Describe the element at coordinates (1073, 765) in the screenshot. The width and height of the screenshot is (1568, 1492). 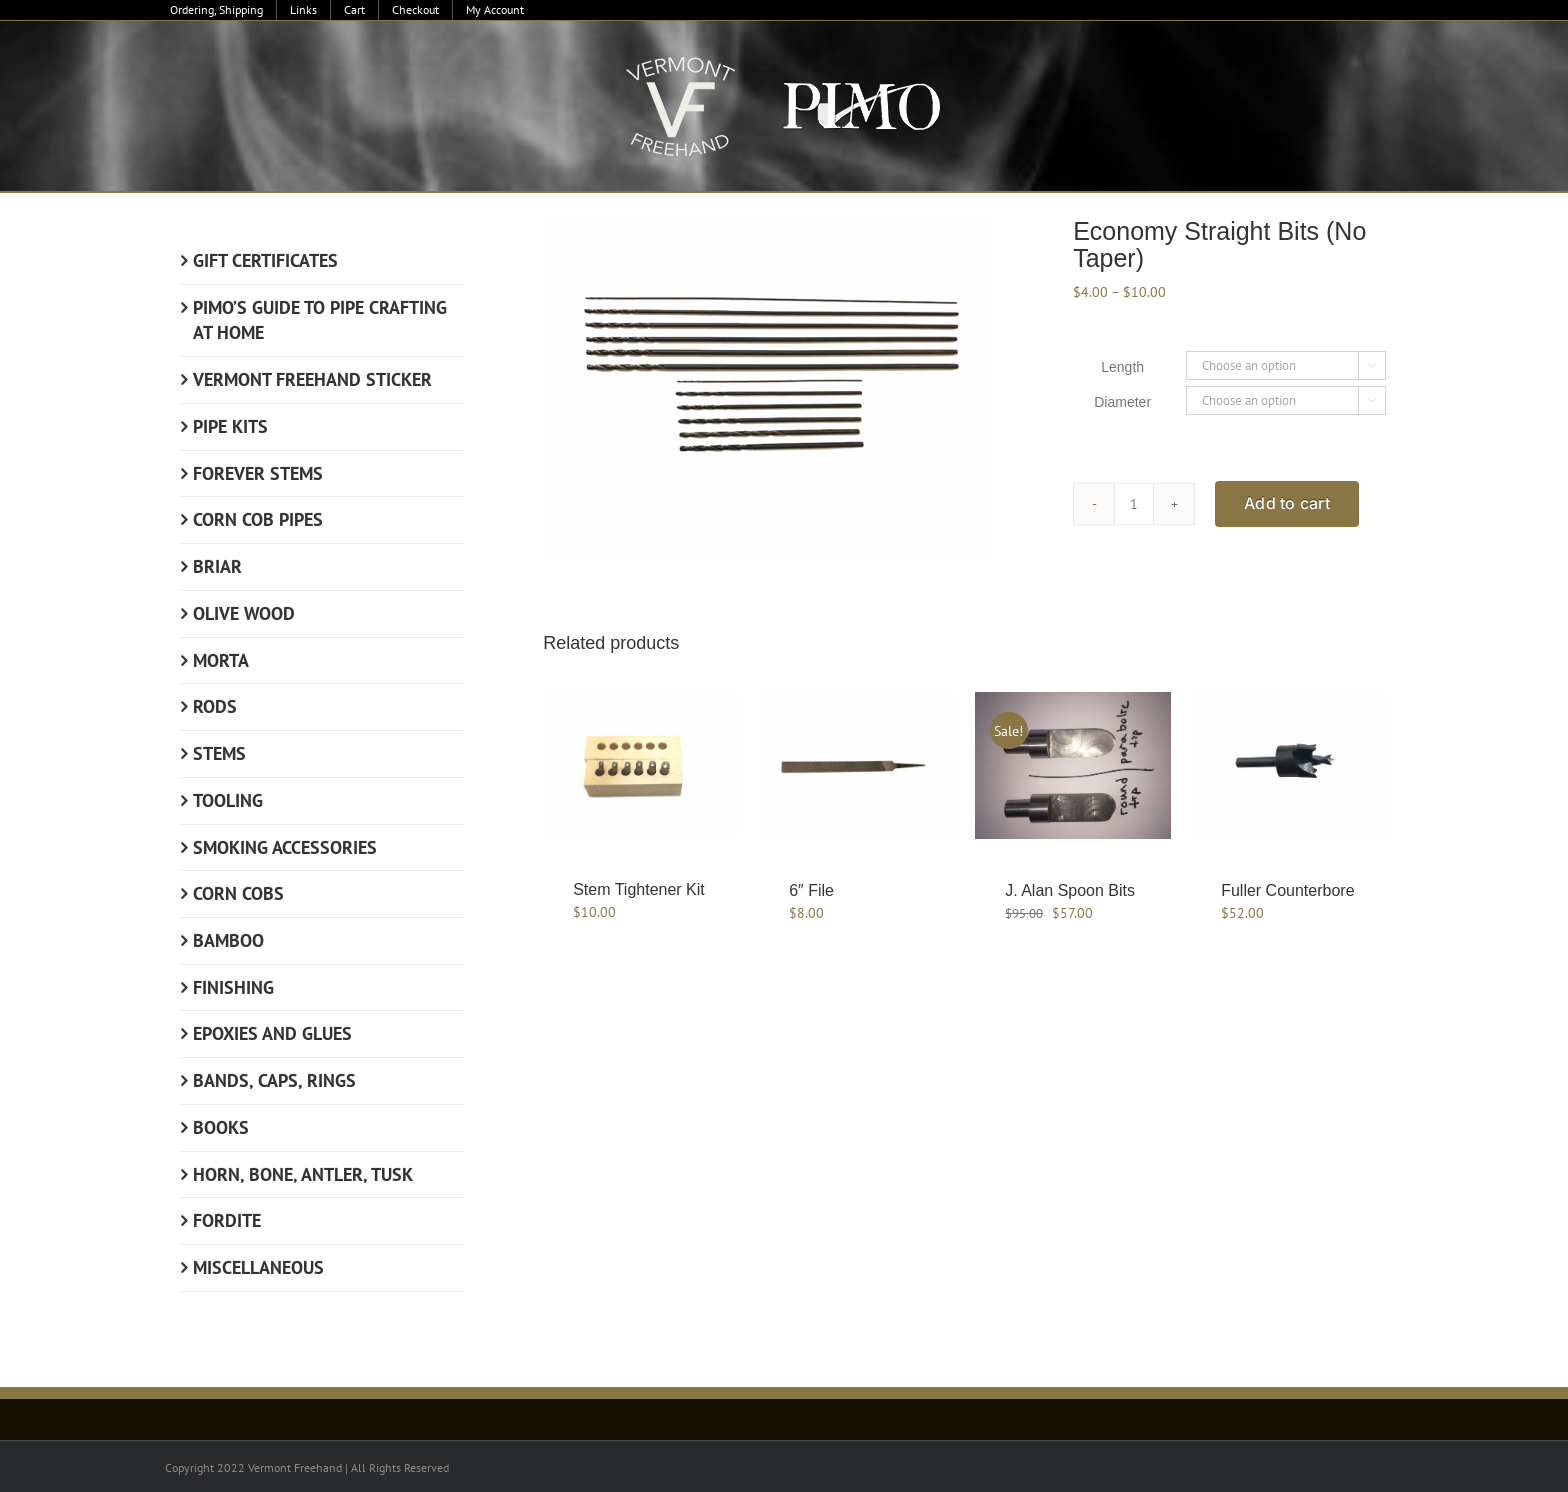
I see `[J. Alan Spoon Bits]` at that location.